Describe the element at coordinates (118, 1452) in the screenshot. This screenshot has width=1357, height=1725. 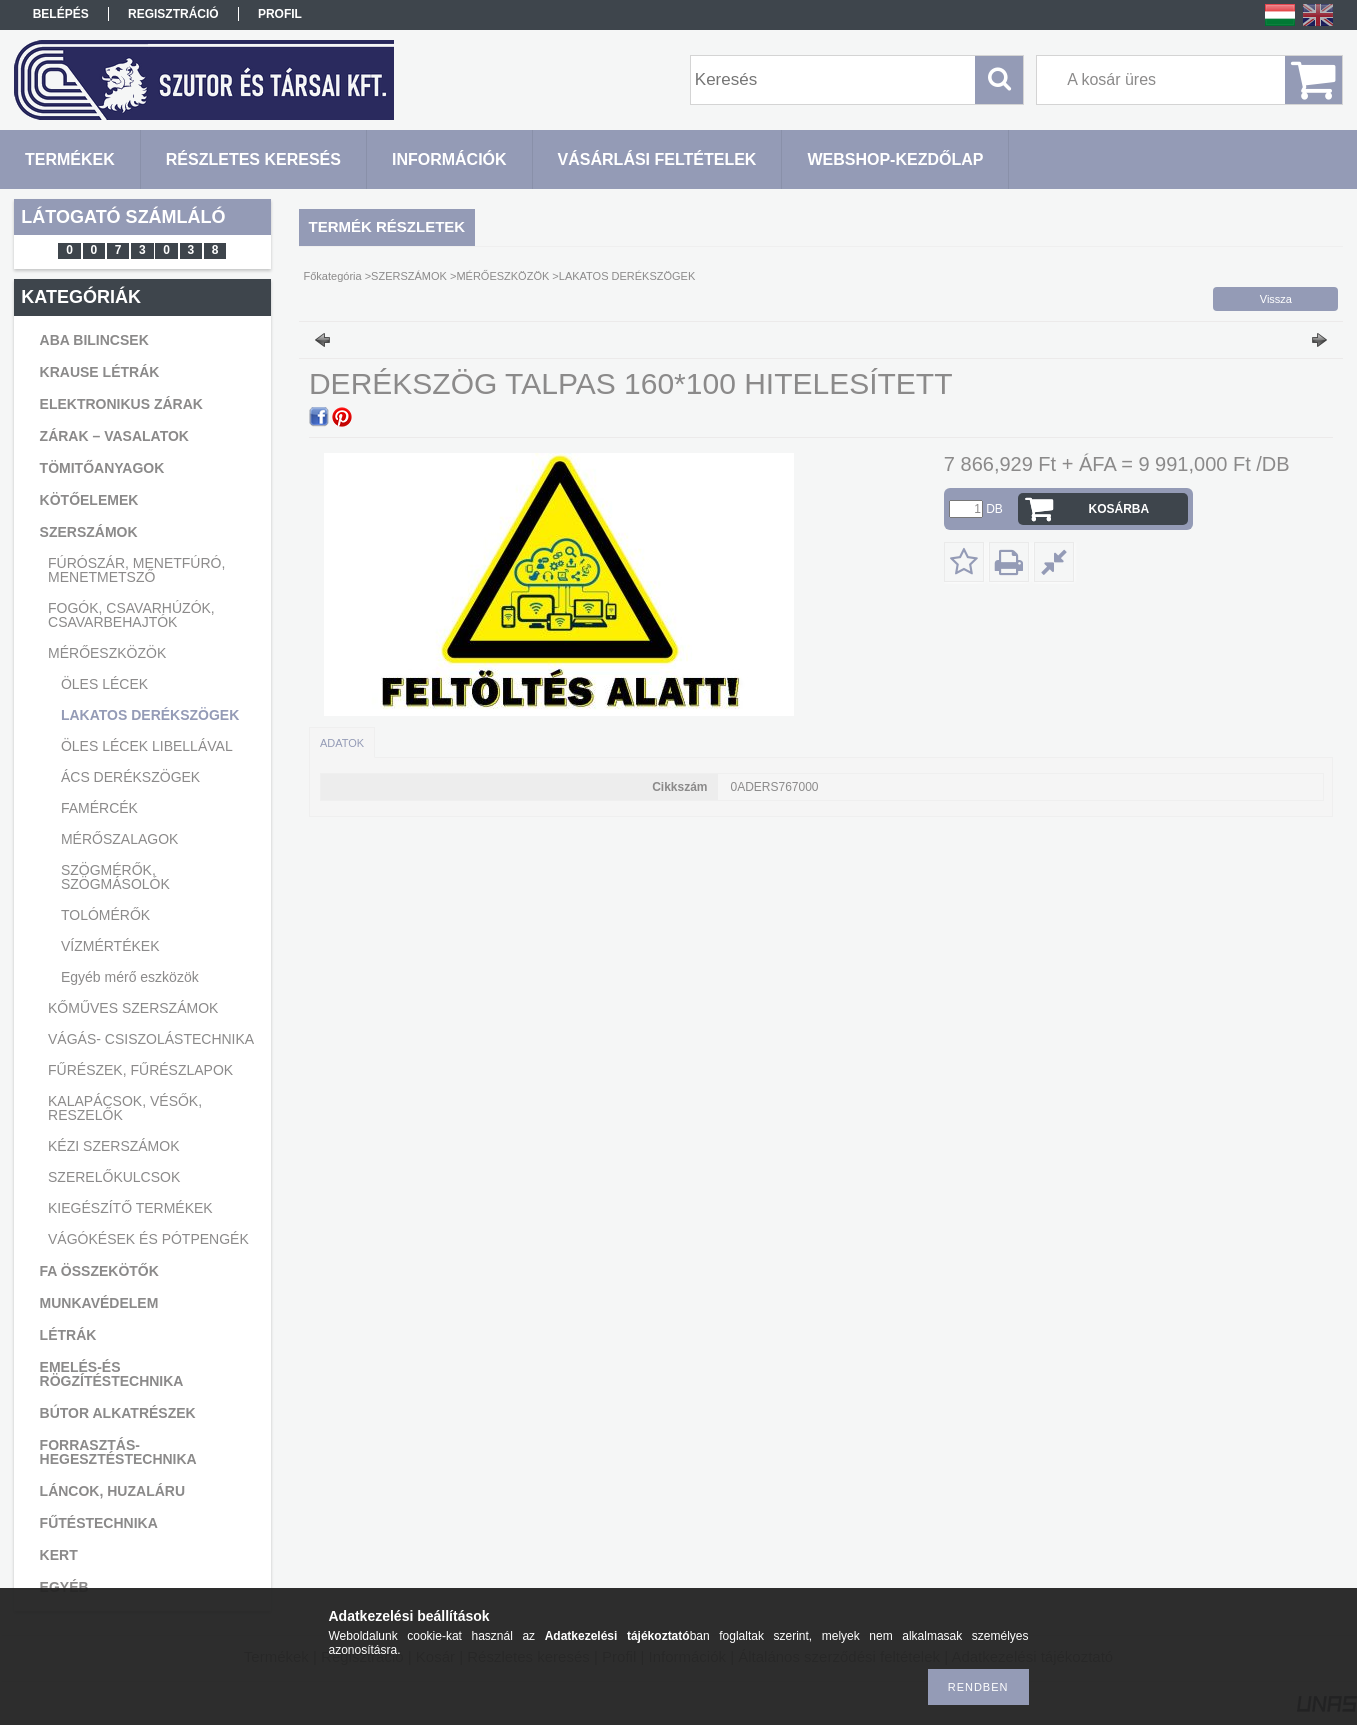
I see `FORRASZTÁS-HEGESZTÉSTECHNIKA` at that location.